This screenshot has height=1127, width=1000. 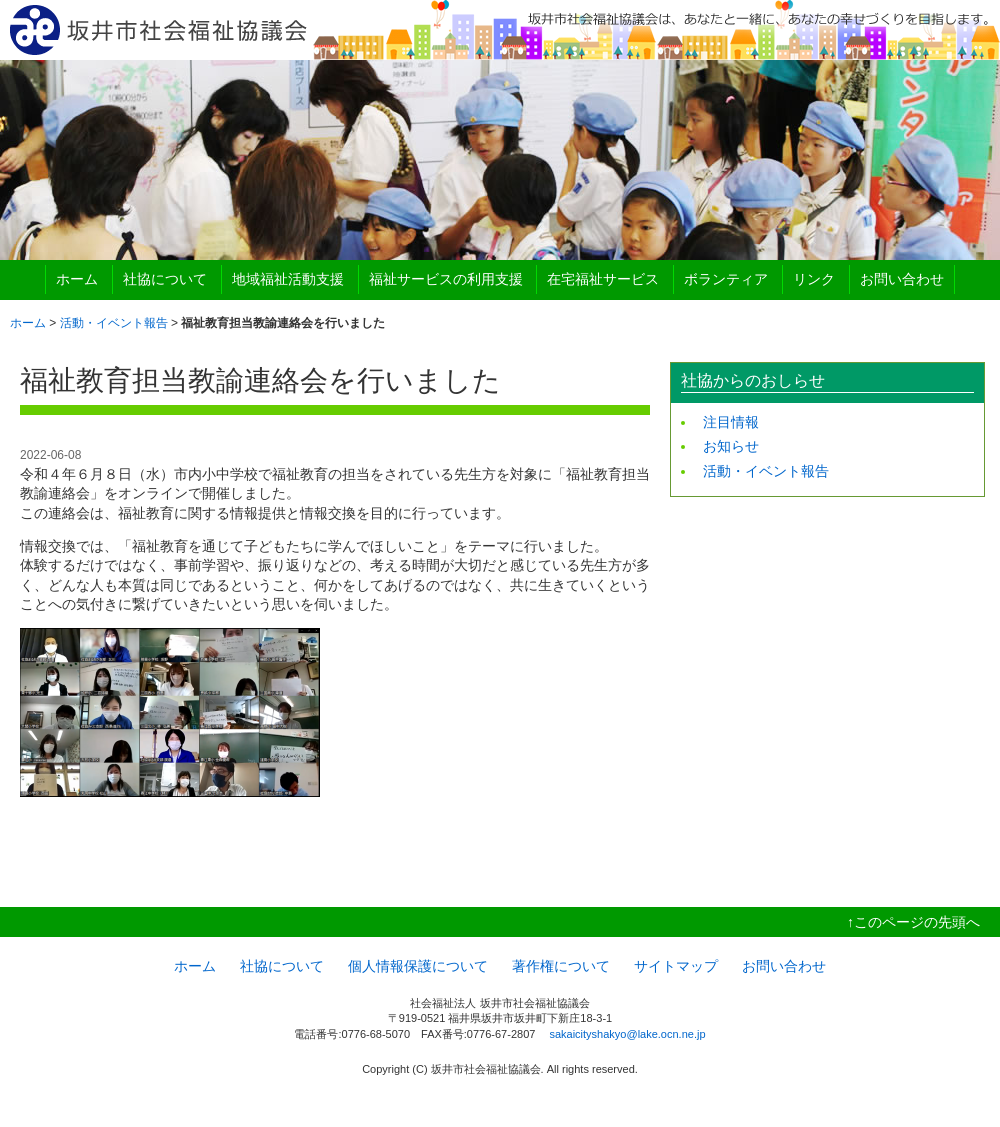 What do you see at coordinates (165, 279) in the screenshot?
I see `社協について` at bounding box center [165, 279].